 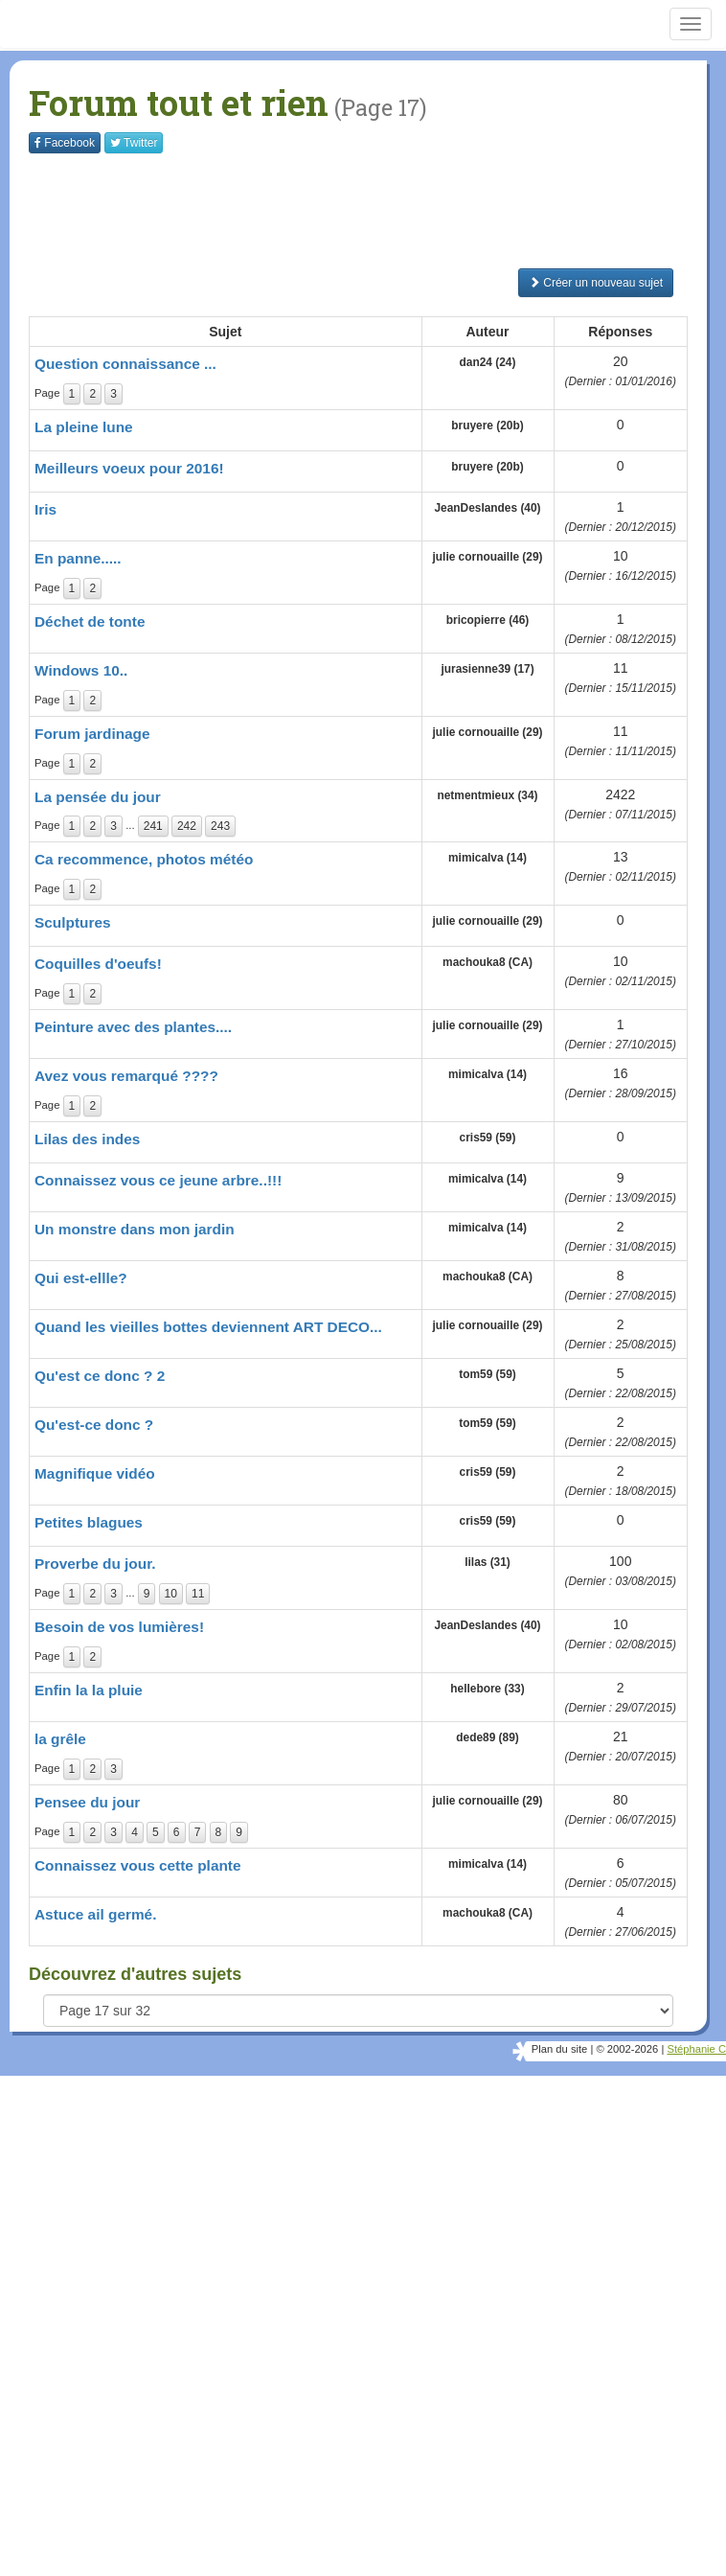 I want to click on © 2002-2026, so click(x=627, y=2049).